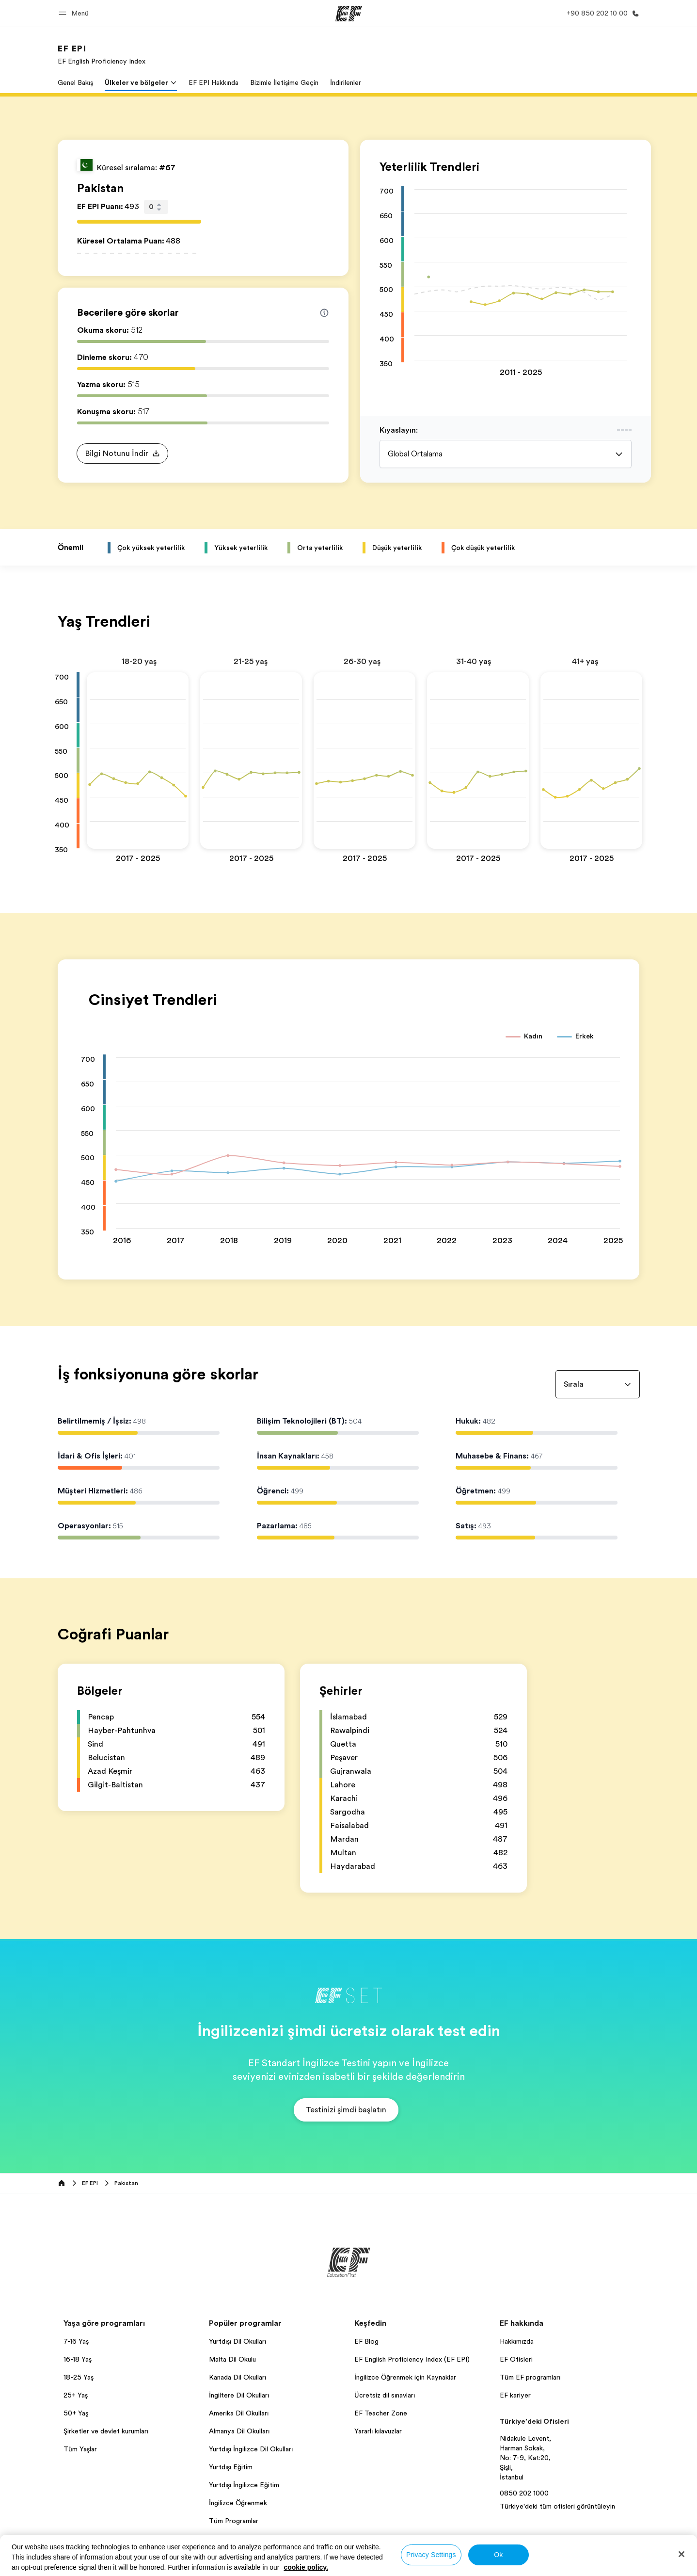 This screenshot has height=2576, width=697. What do you see at coordinates (681, 2554) in the screenshot?
I see `[Close]` at bounding box center [681, 2554].